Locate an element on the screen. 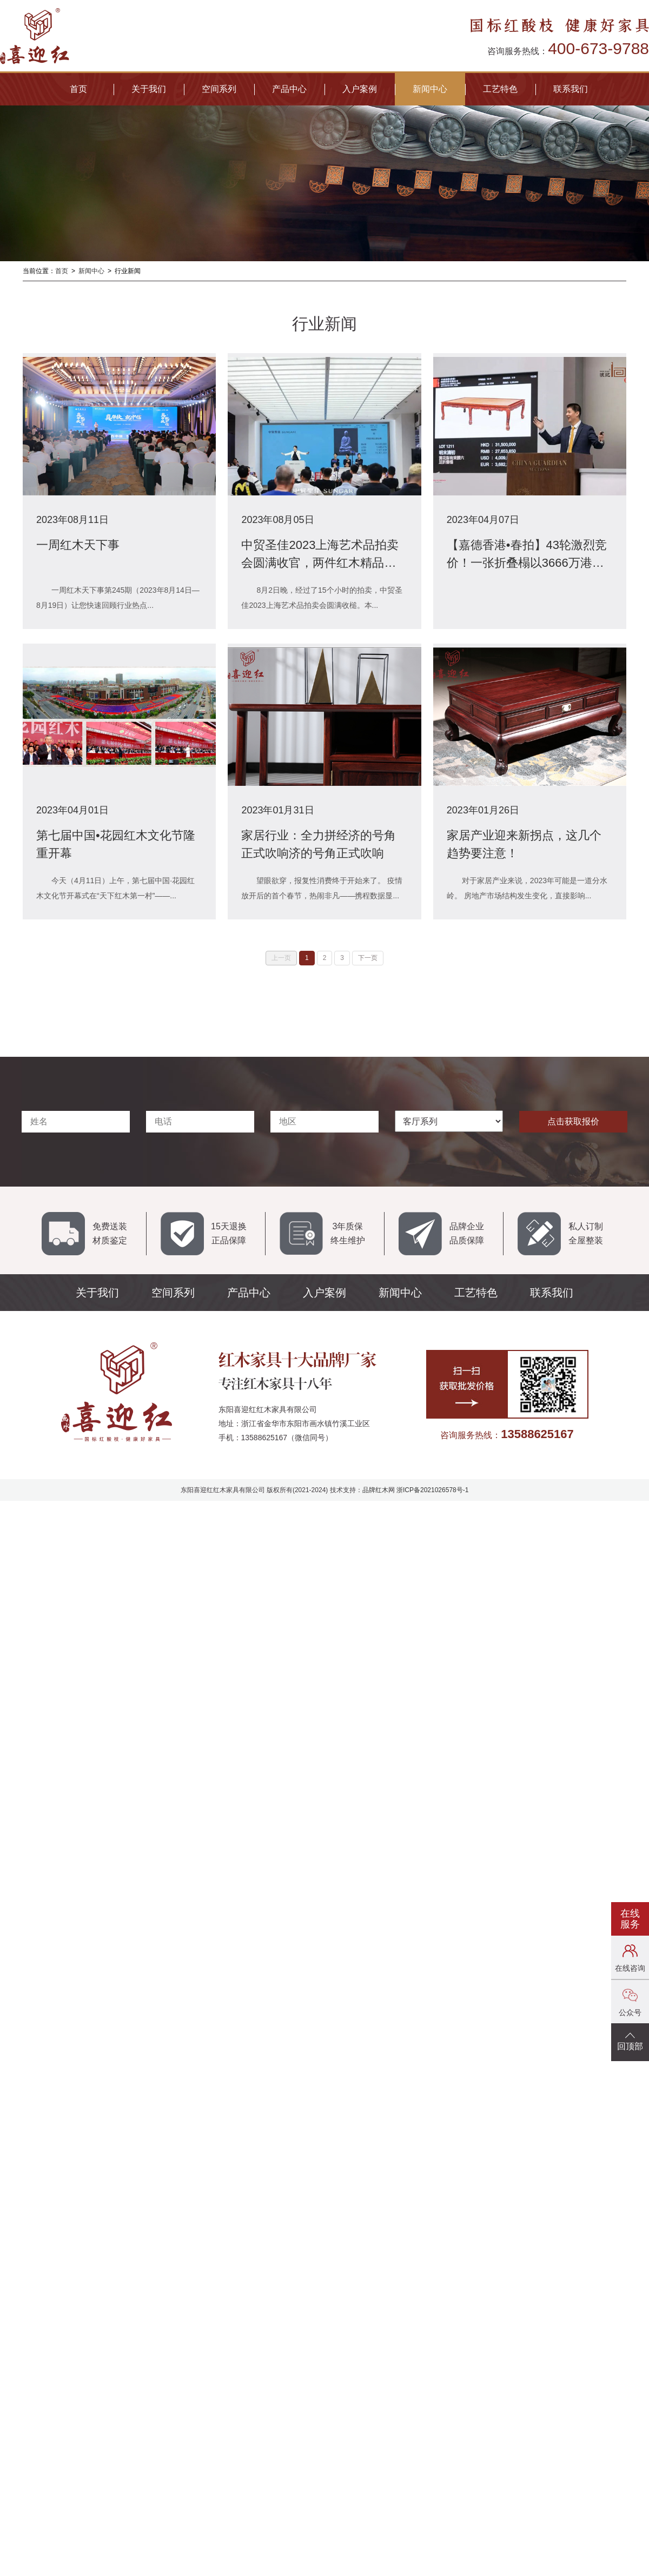  工艺特色 is located at coordinates (500, 89).